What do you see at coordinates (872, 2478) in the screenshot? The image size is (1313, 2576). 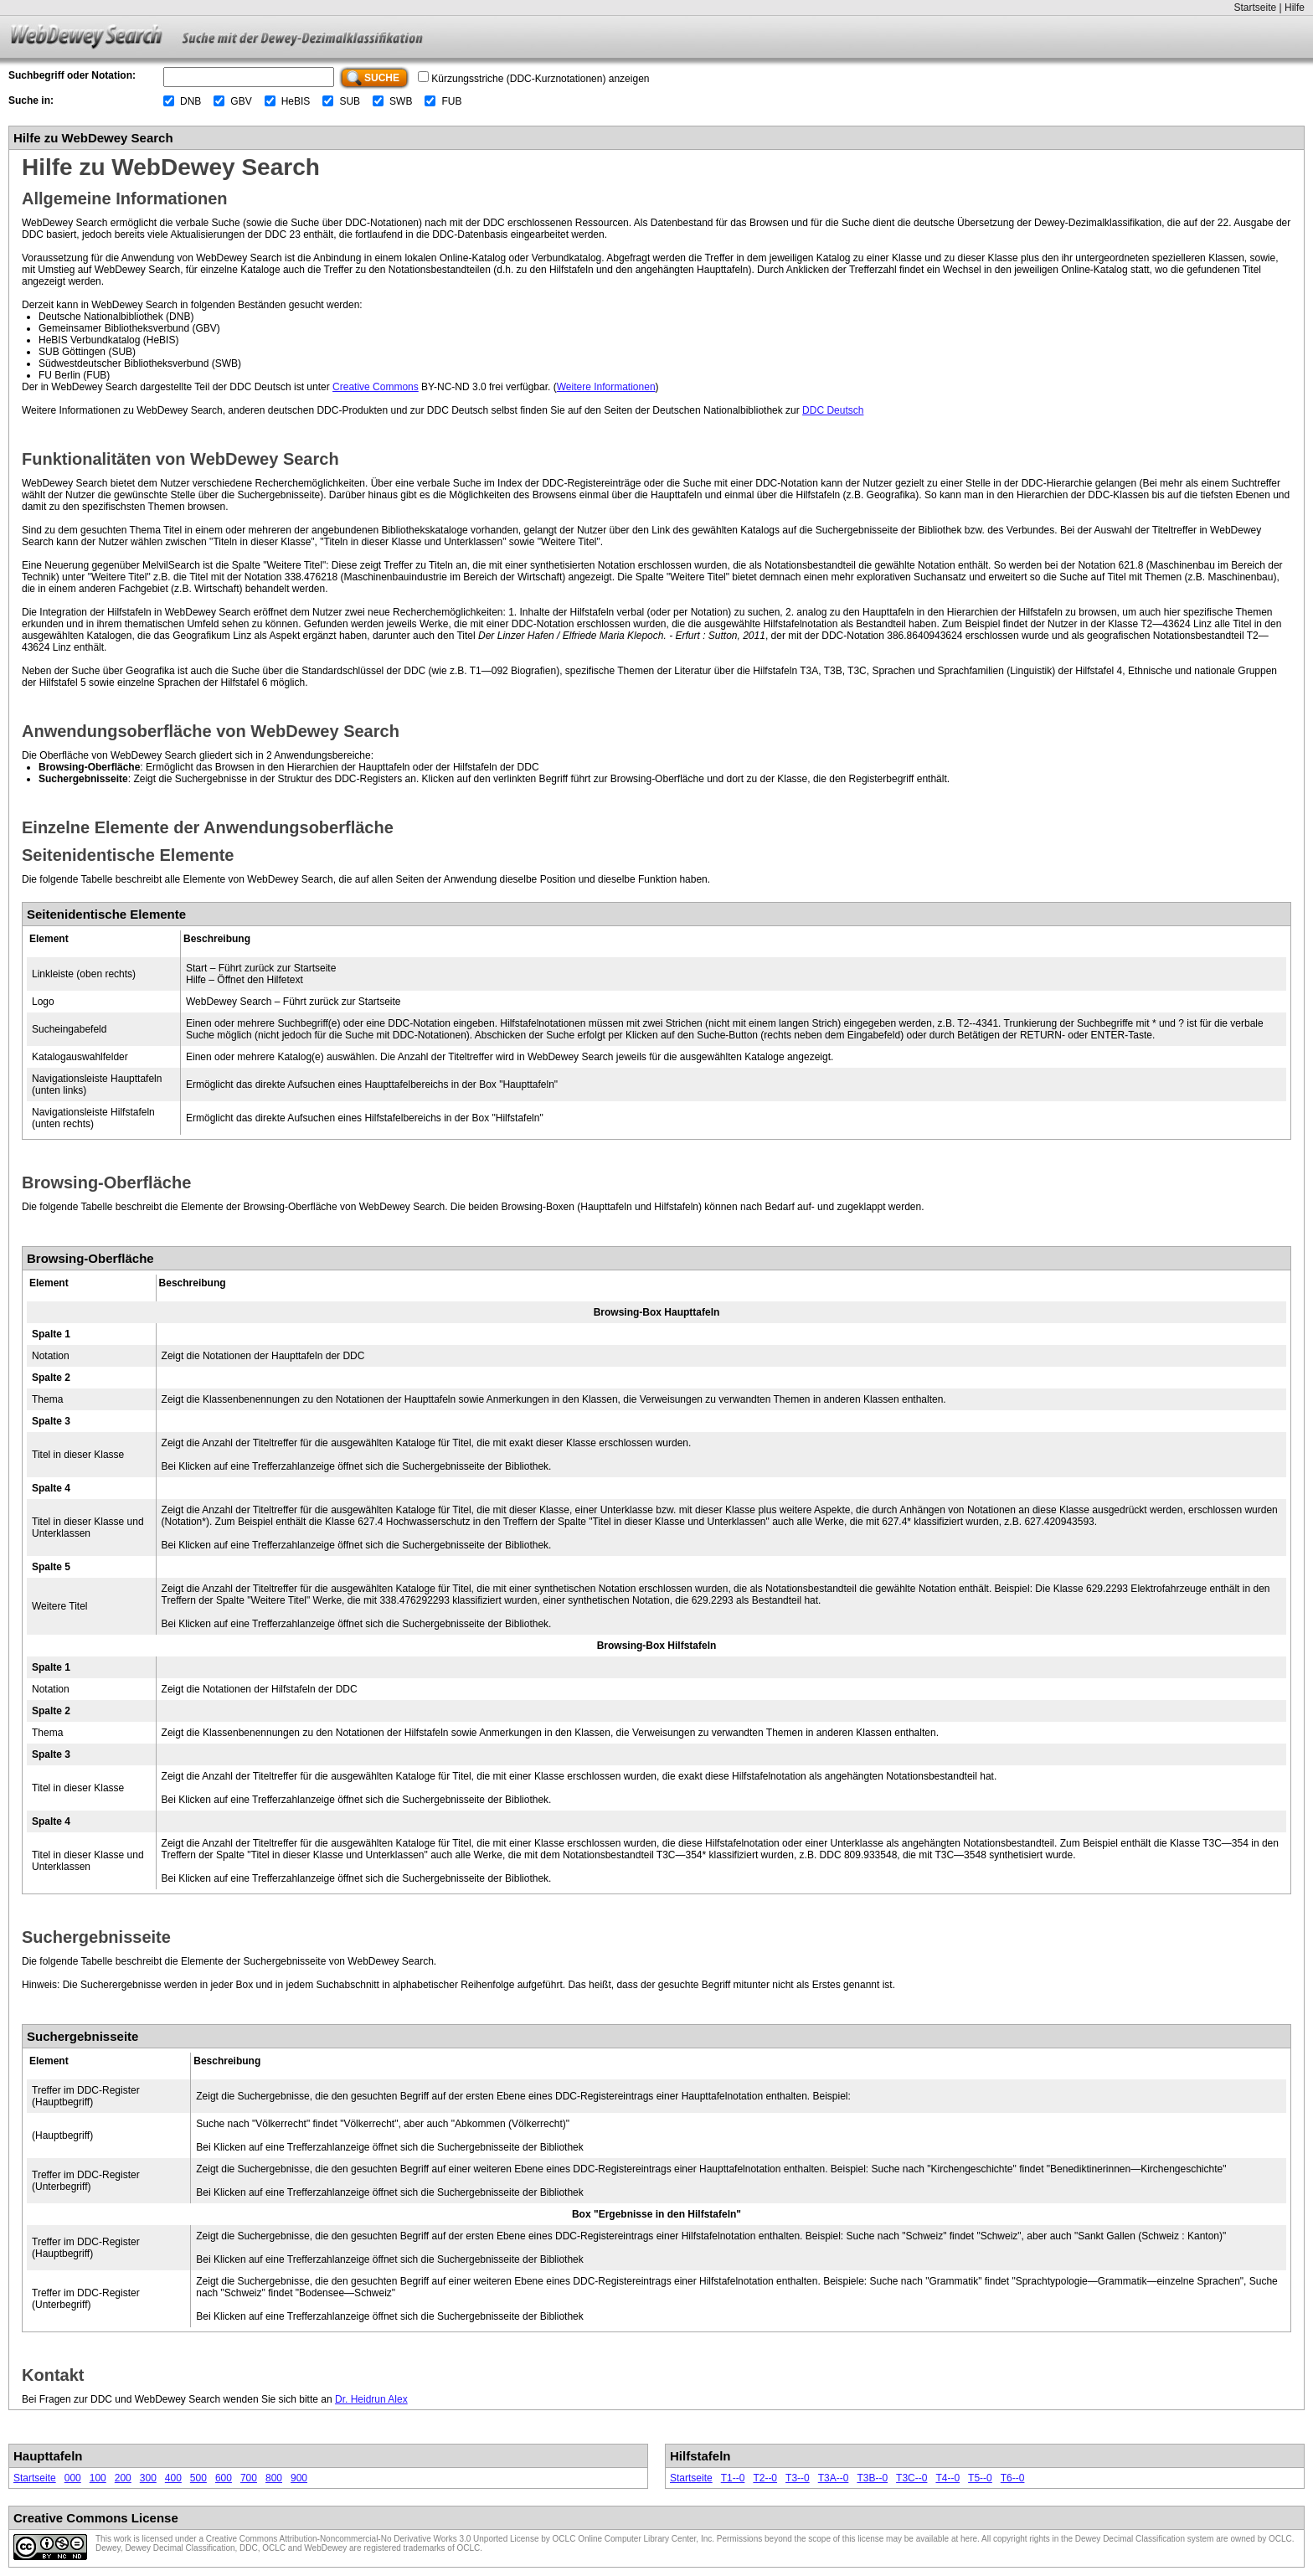 I see `T3B--0` at bounding box center [872, 2478].